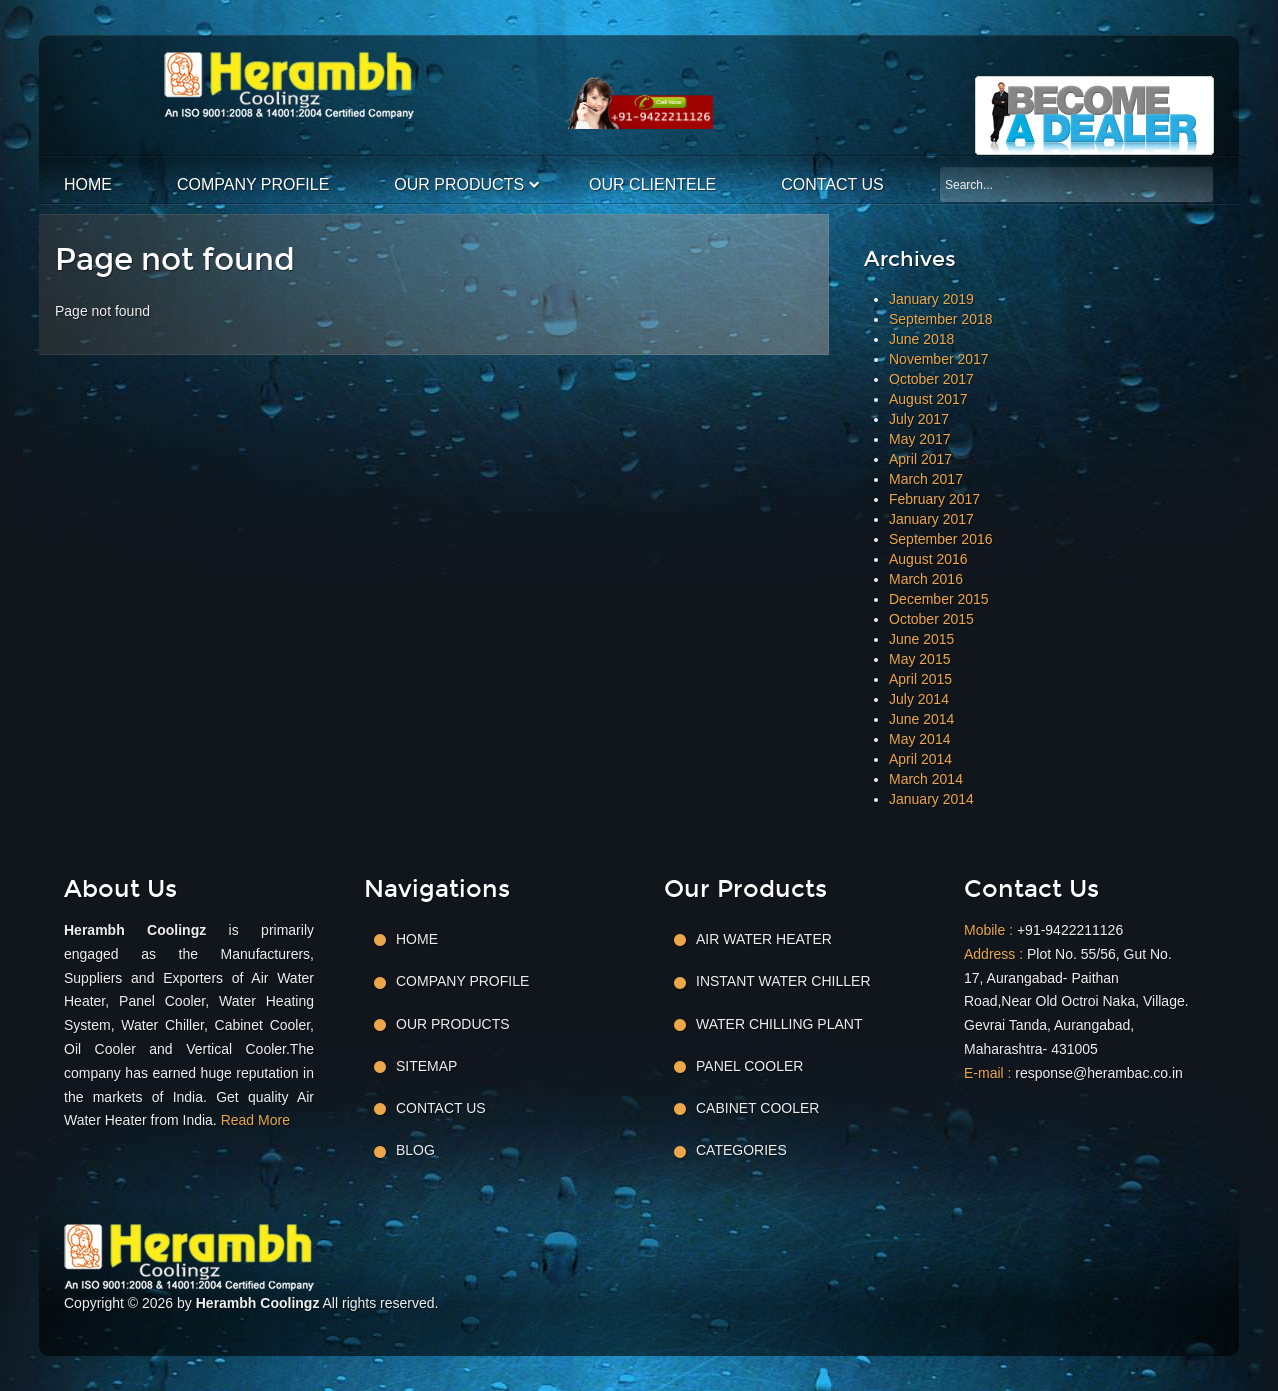 The width and height of the screenshot is (1278, 1391). I want to click on Water Chilling Plant, so click(779, 1024).